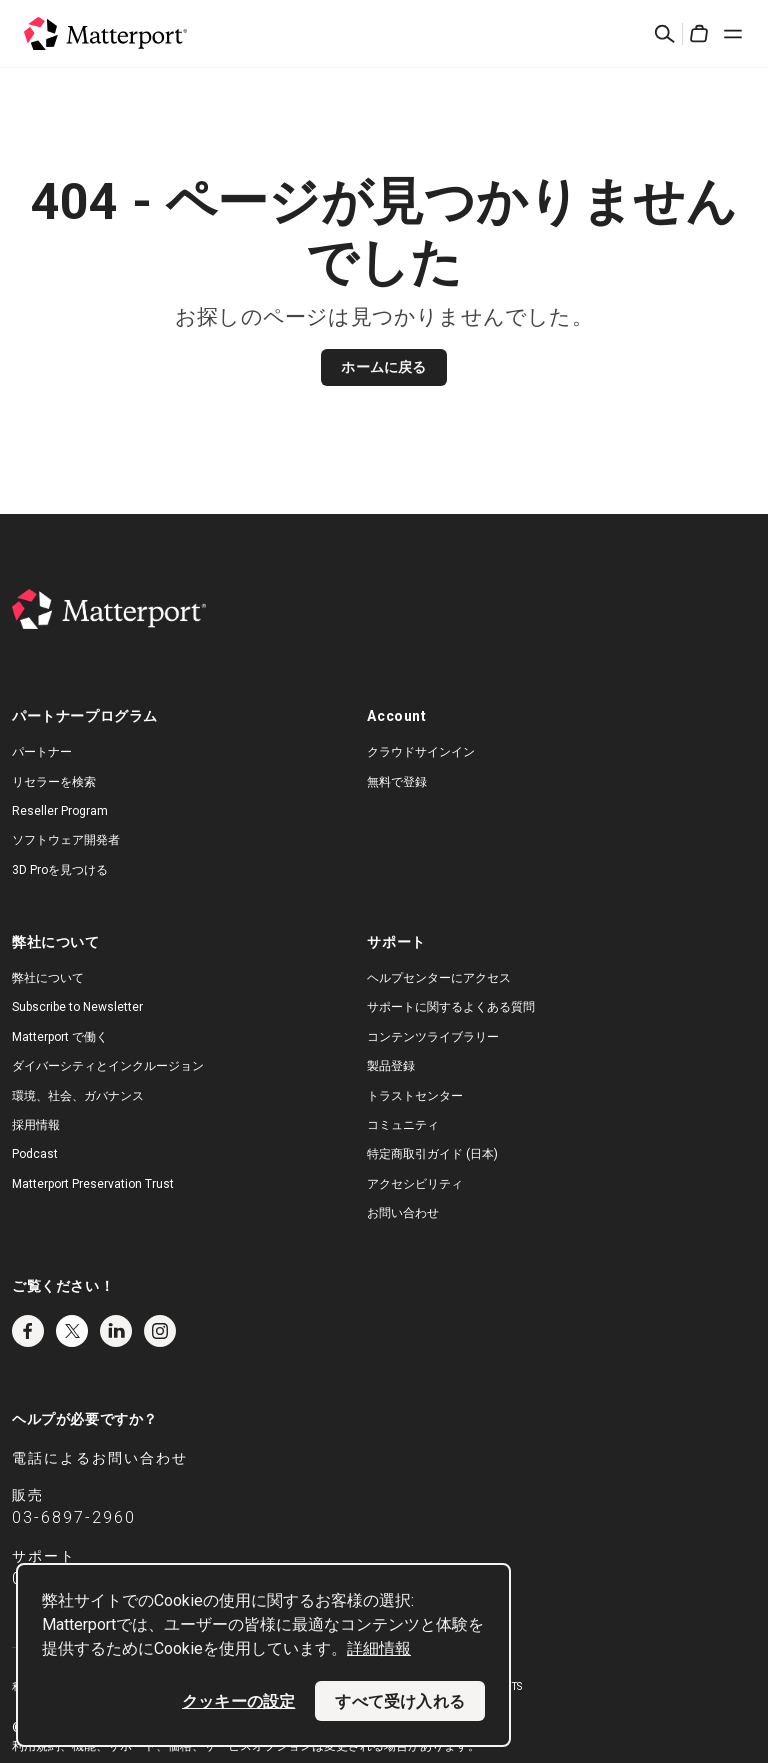  I want to click on 採用情報, so click(36, 1125).